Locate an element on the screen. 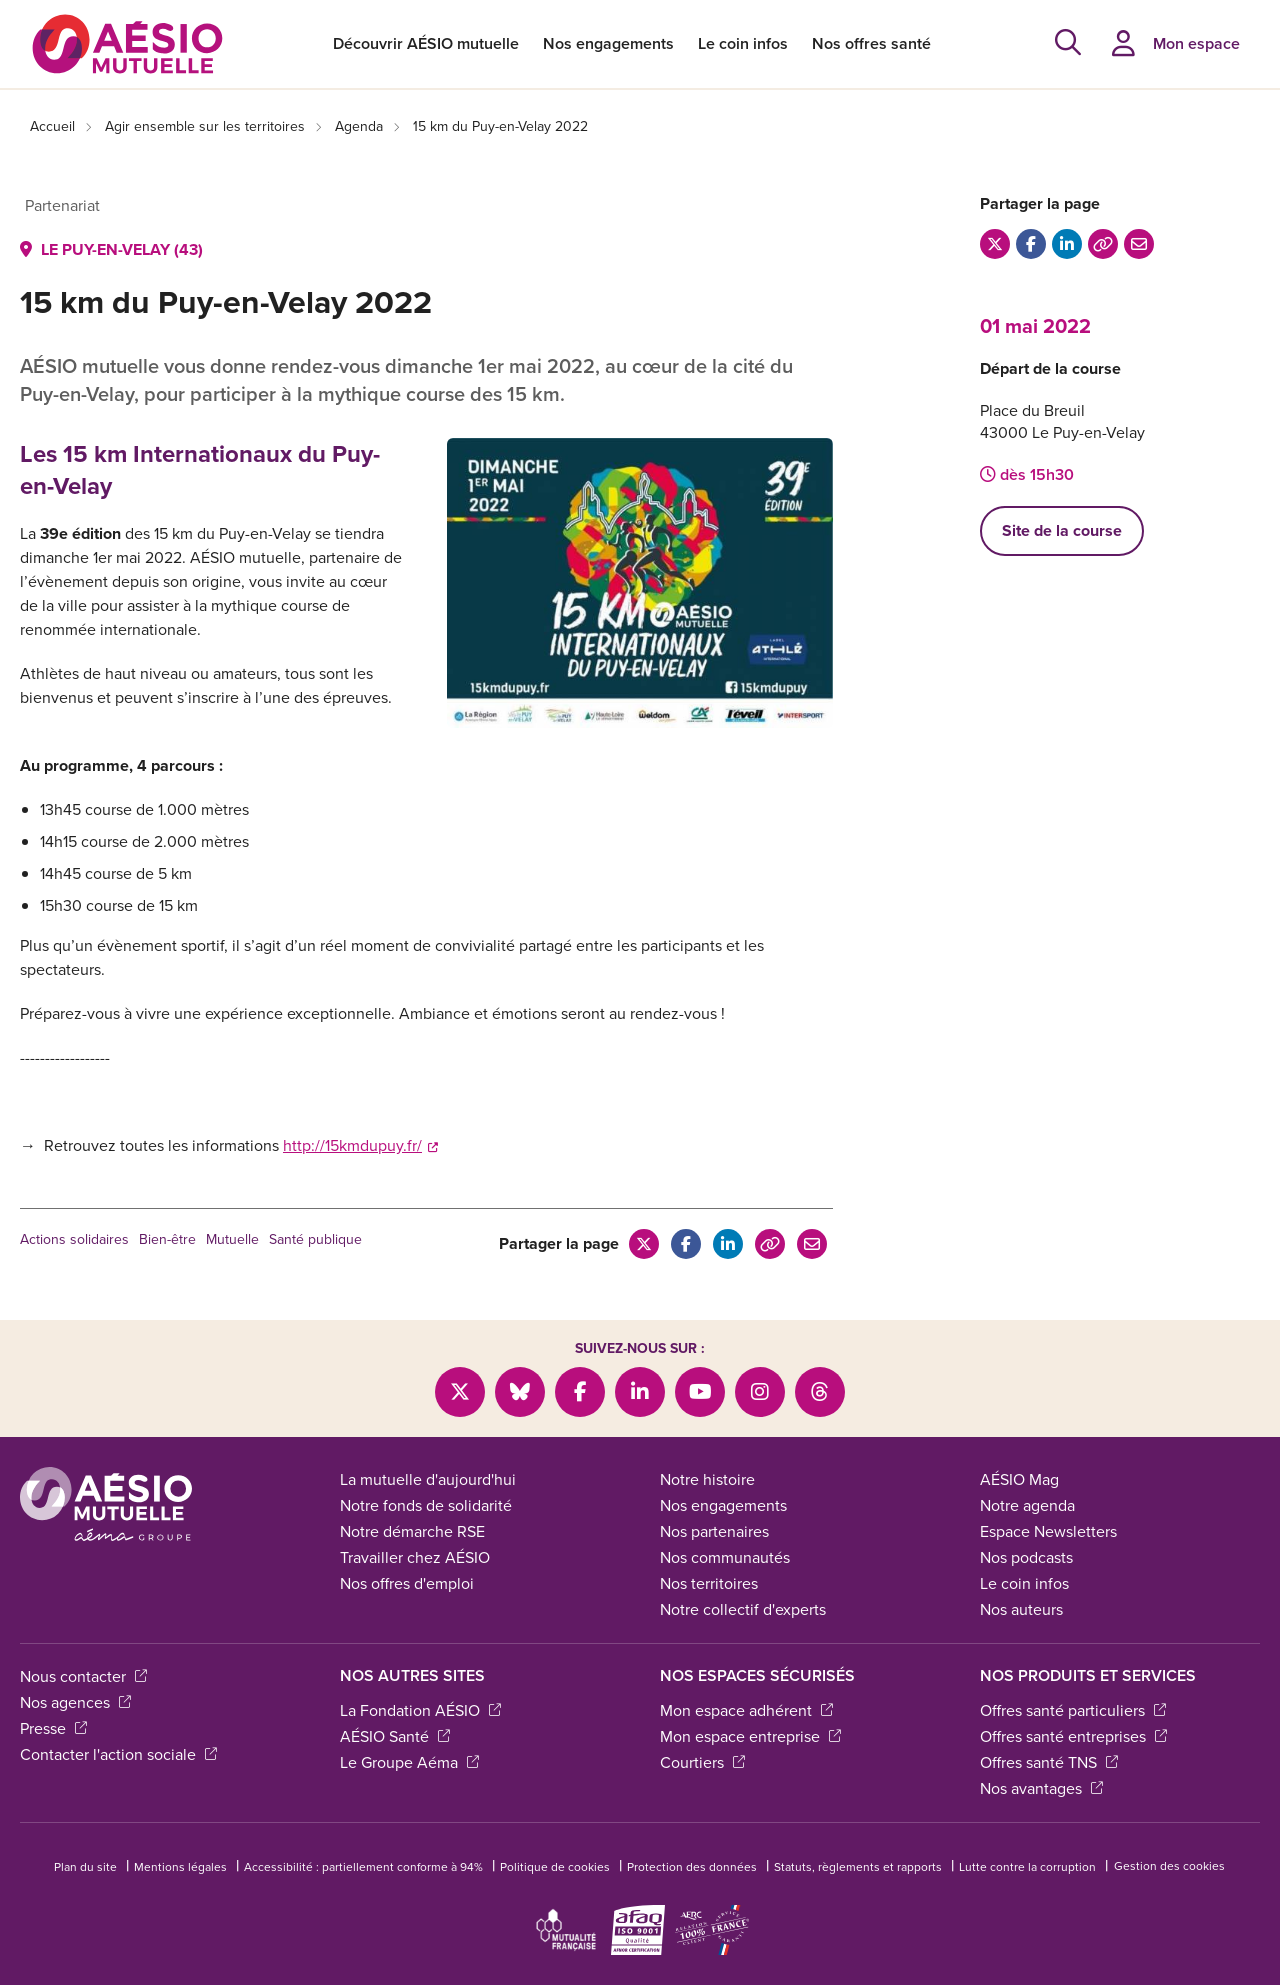 This screenshot has width=1280, height=1985. Notre histoire is located at coordinates (707, 1479).